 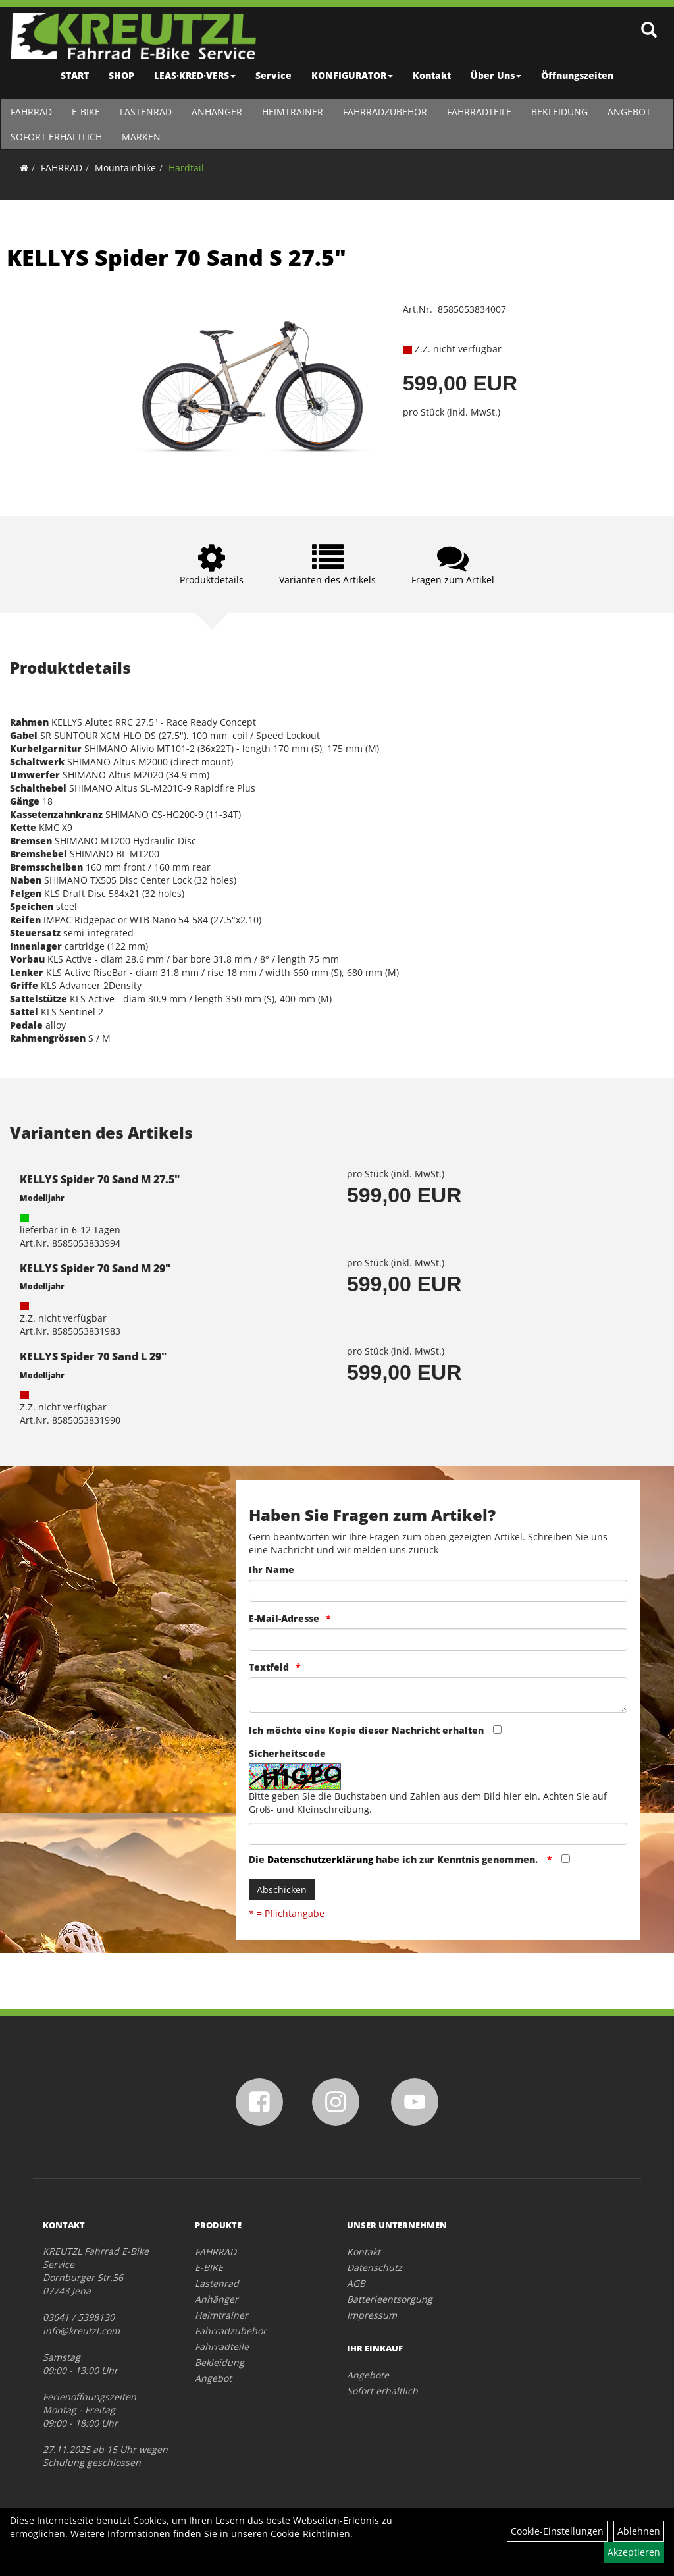 I want to click on FAHRRAD, so click(x=30, y=111).